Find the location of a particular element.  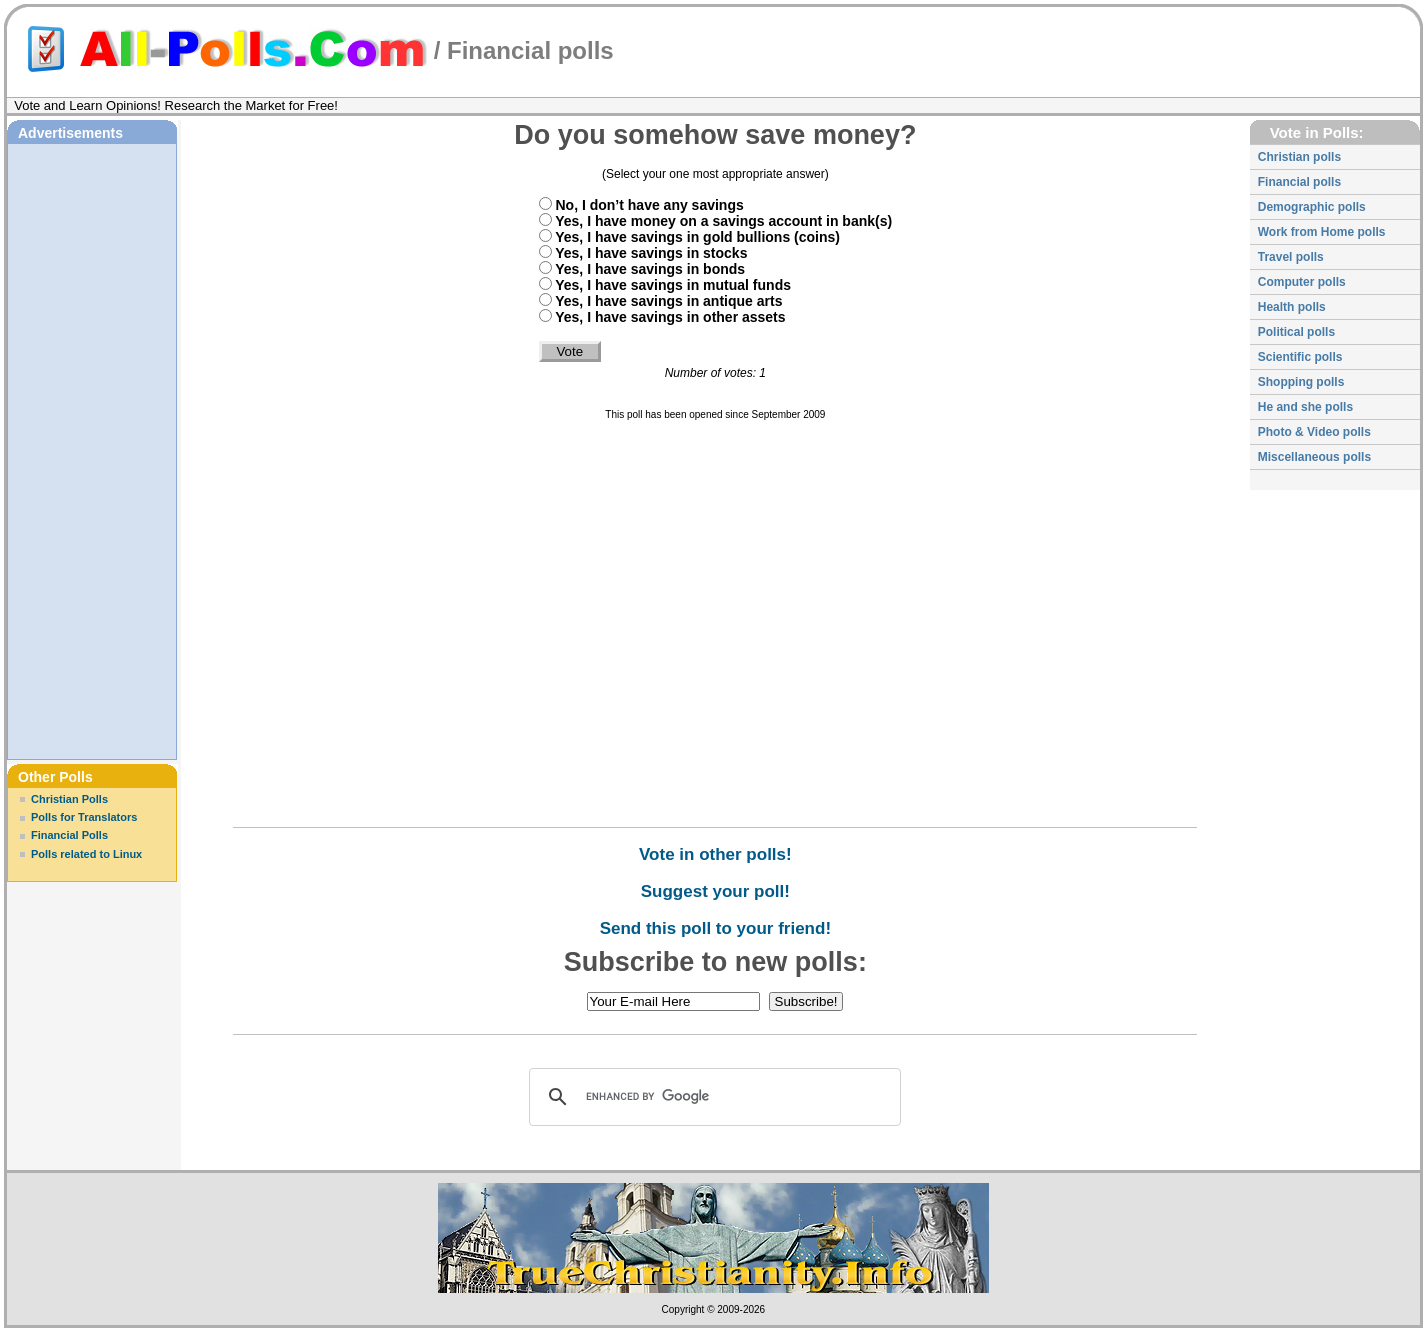

Polls related to Linux is located at coordinates (86, 854).